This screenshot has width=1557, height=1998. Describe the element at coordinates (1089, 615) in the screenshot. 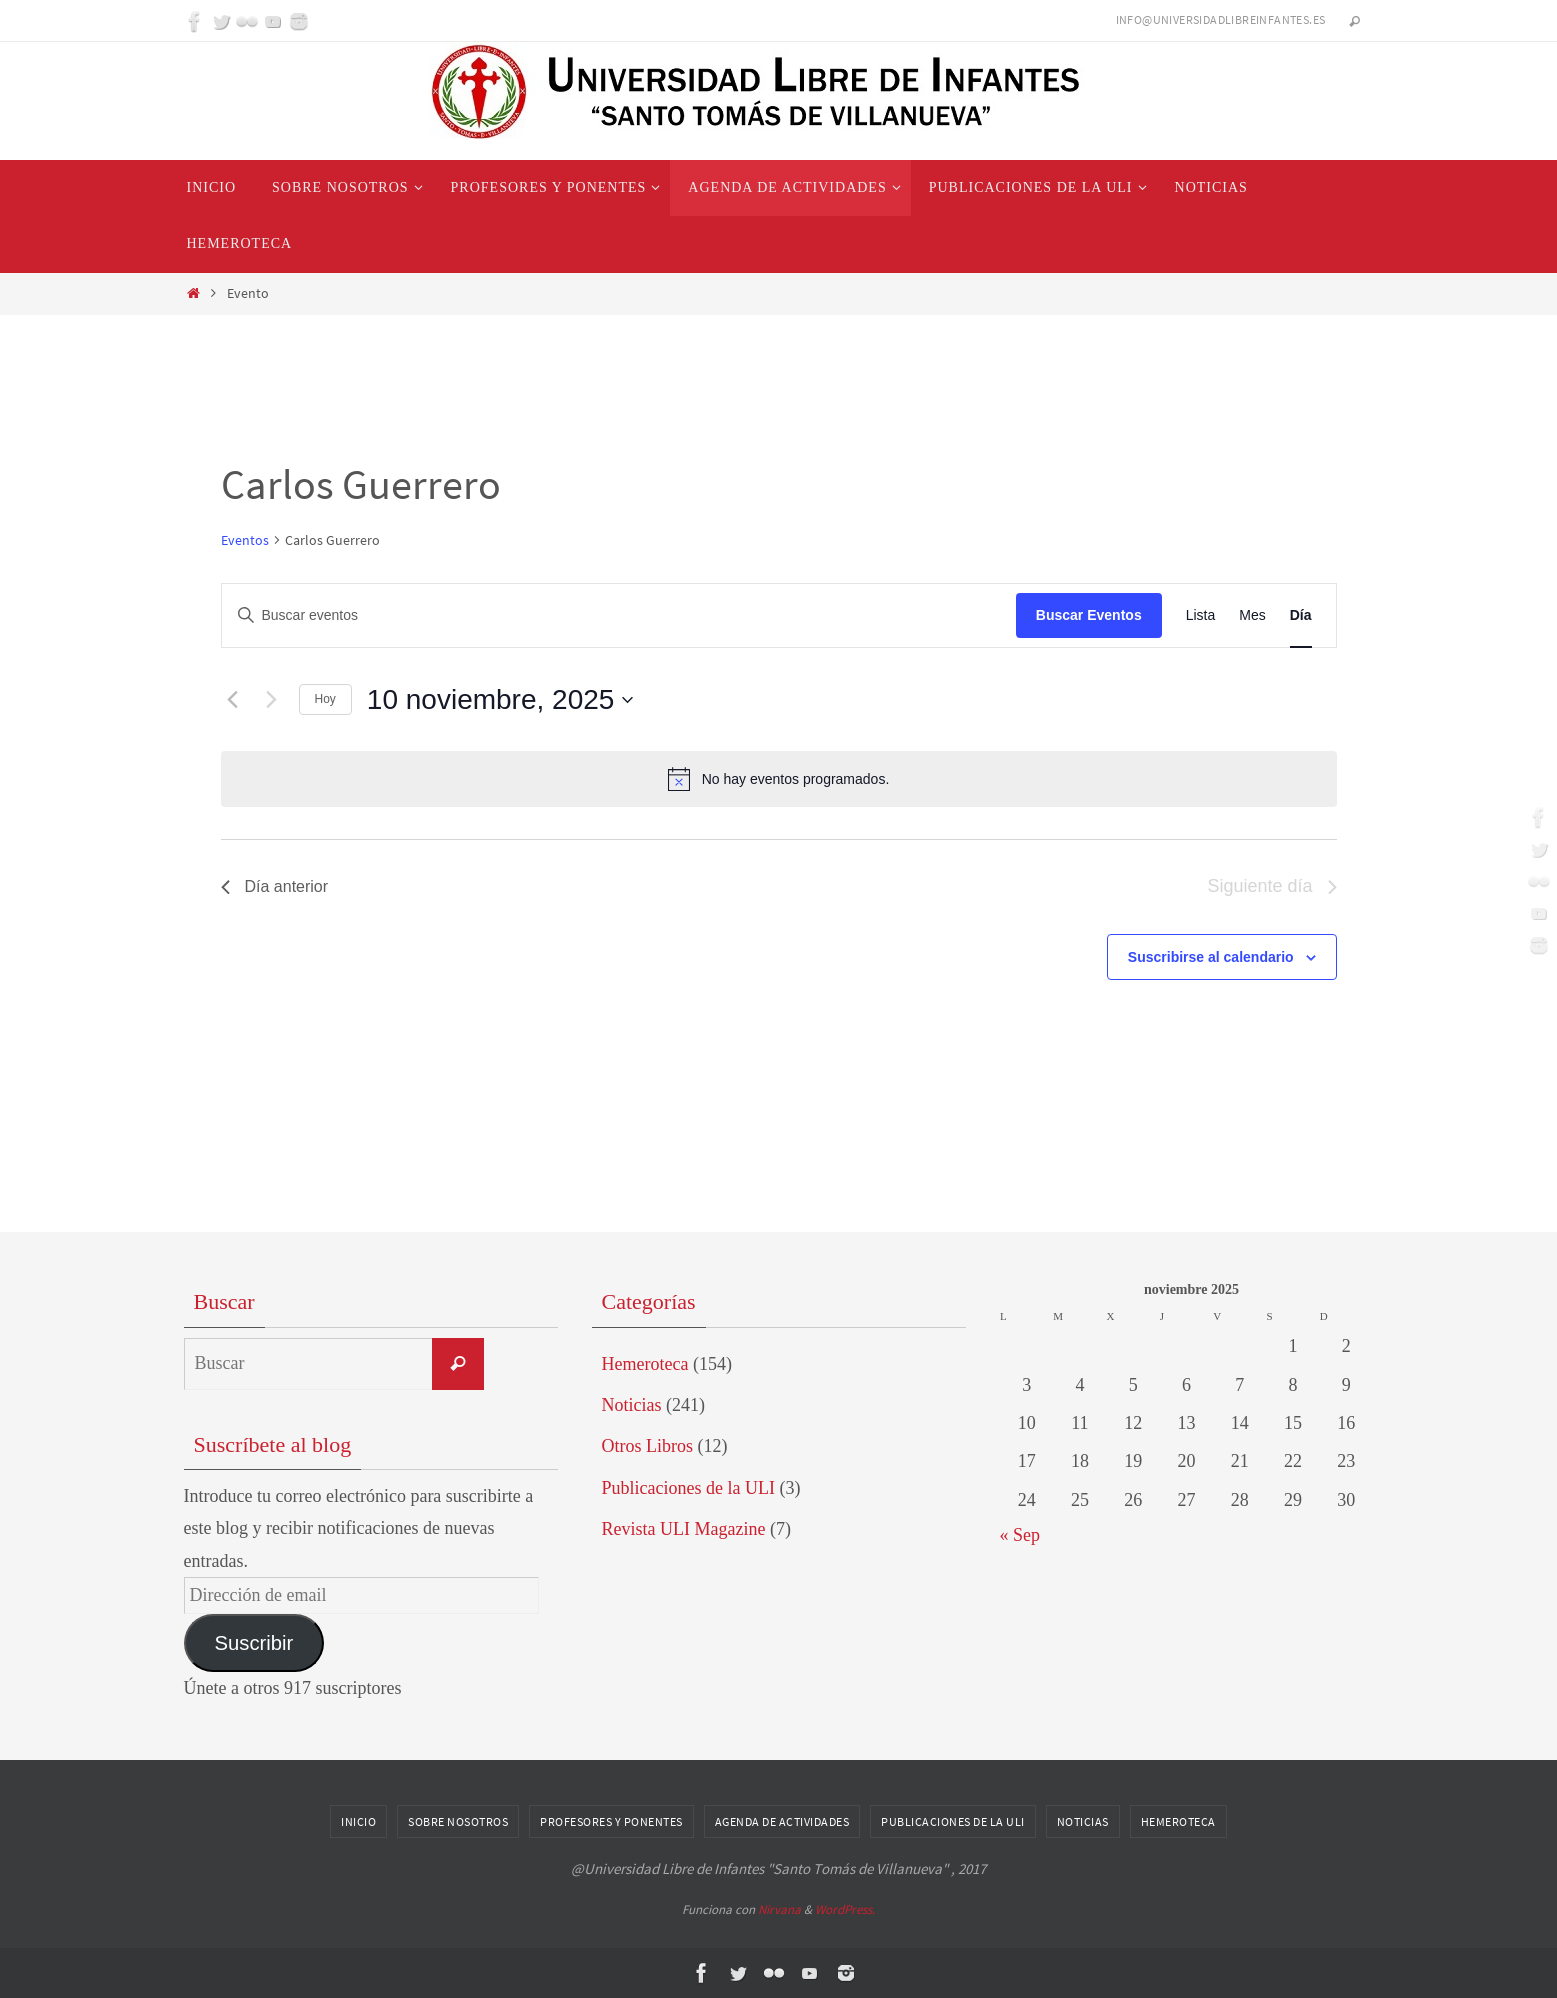

I see `Buscar Eventos` at that location.